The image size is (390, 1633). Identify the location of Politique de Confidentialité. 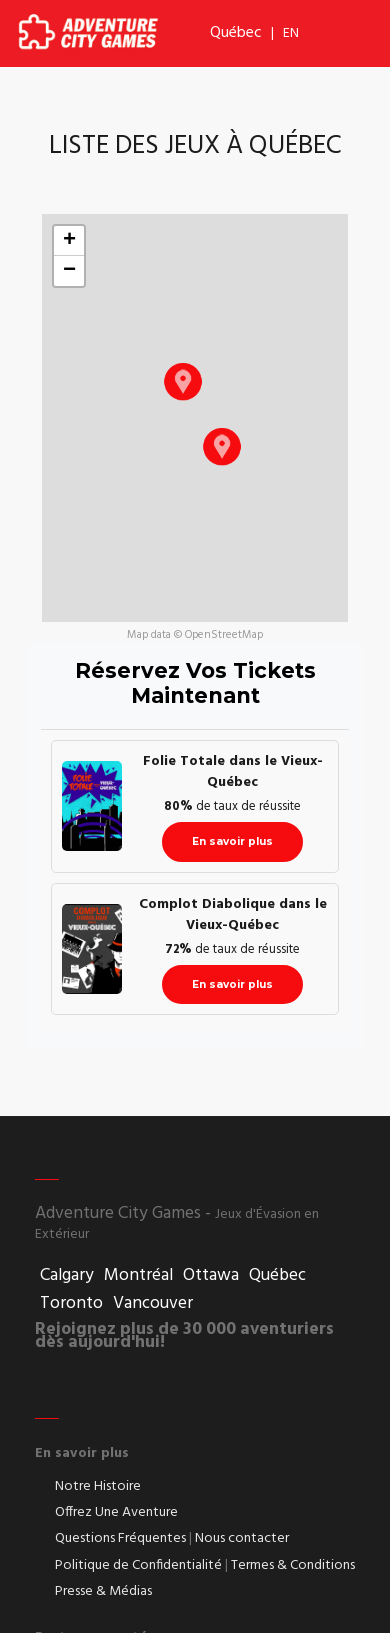
(138, 1566).